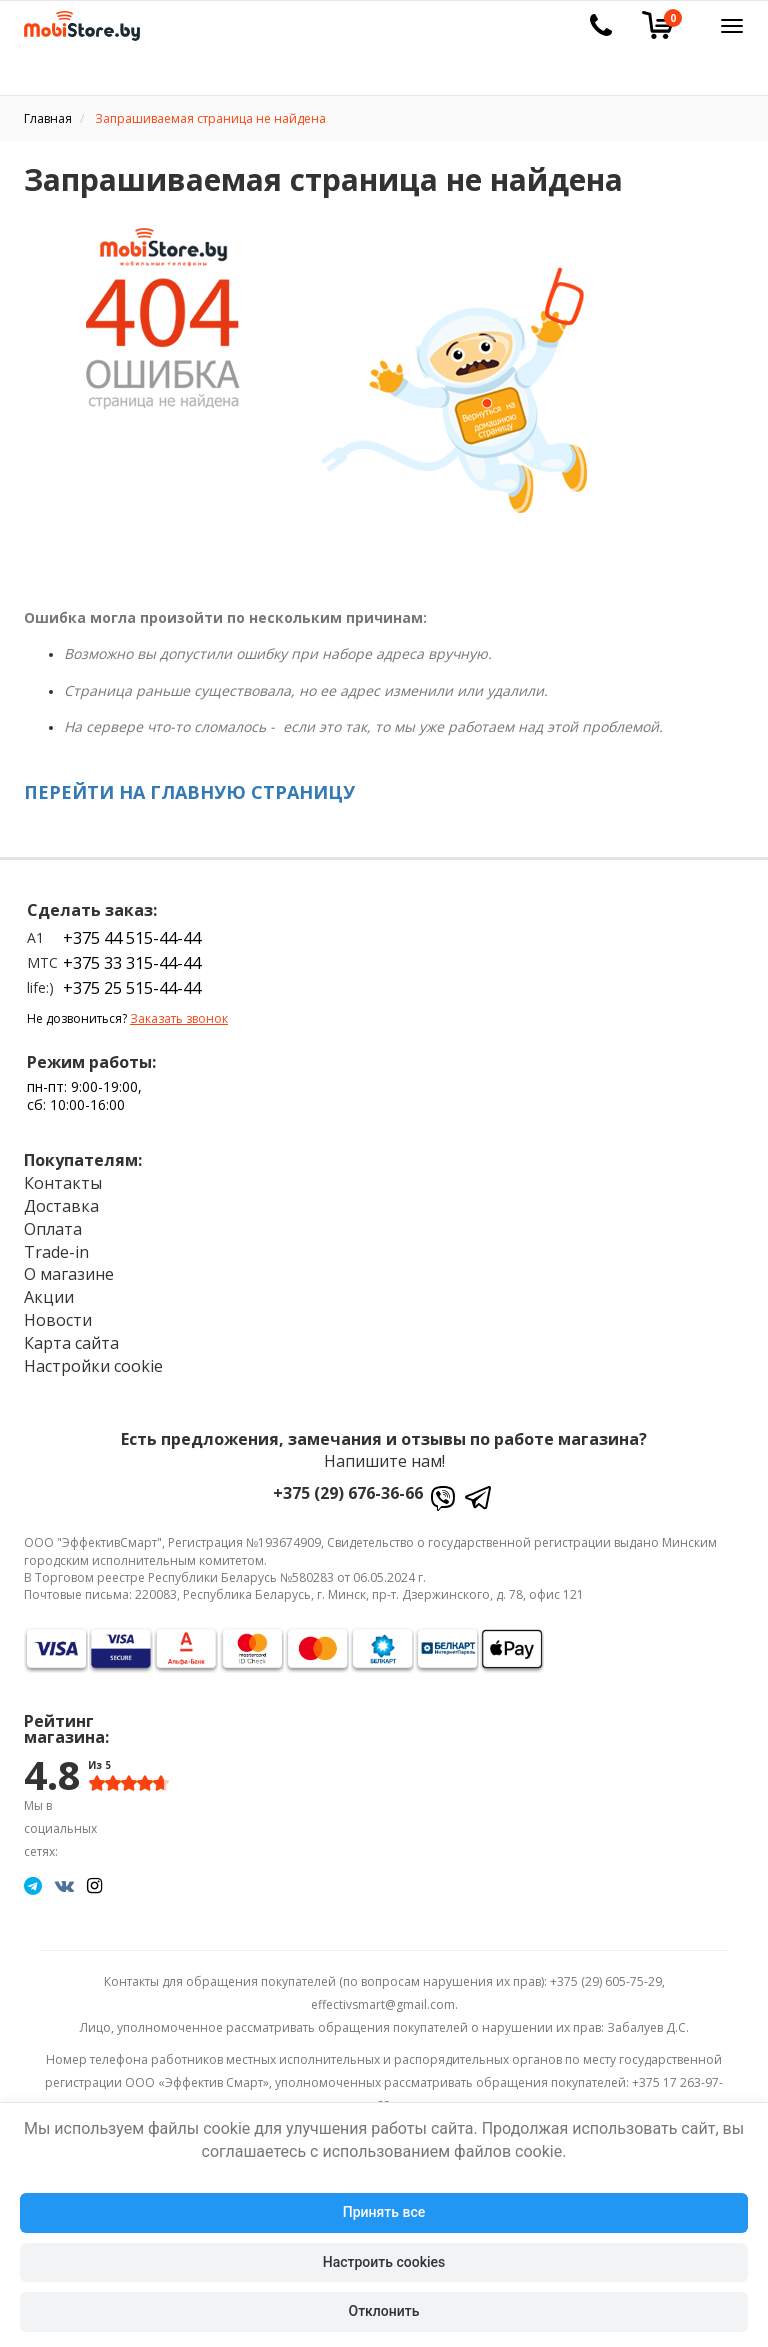 This screenshot has width=768, height=2347. What do you see at coordinates (58, 1320) in the screenshot?
I see `Новости` at bounding box center [58, 1320].